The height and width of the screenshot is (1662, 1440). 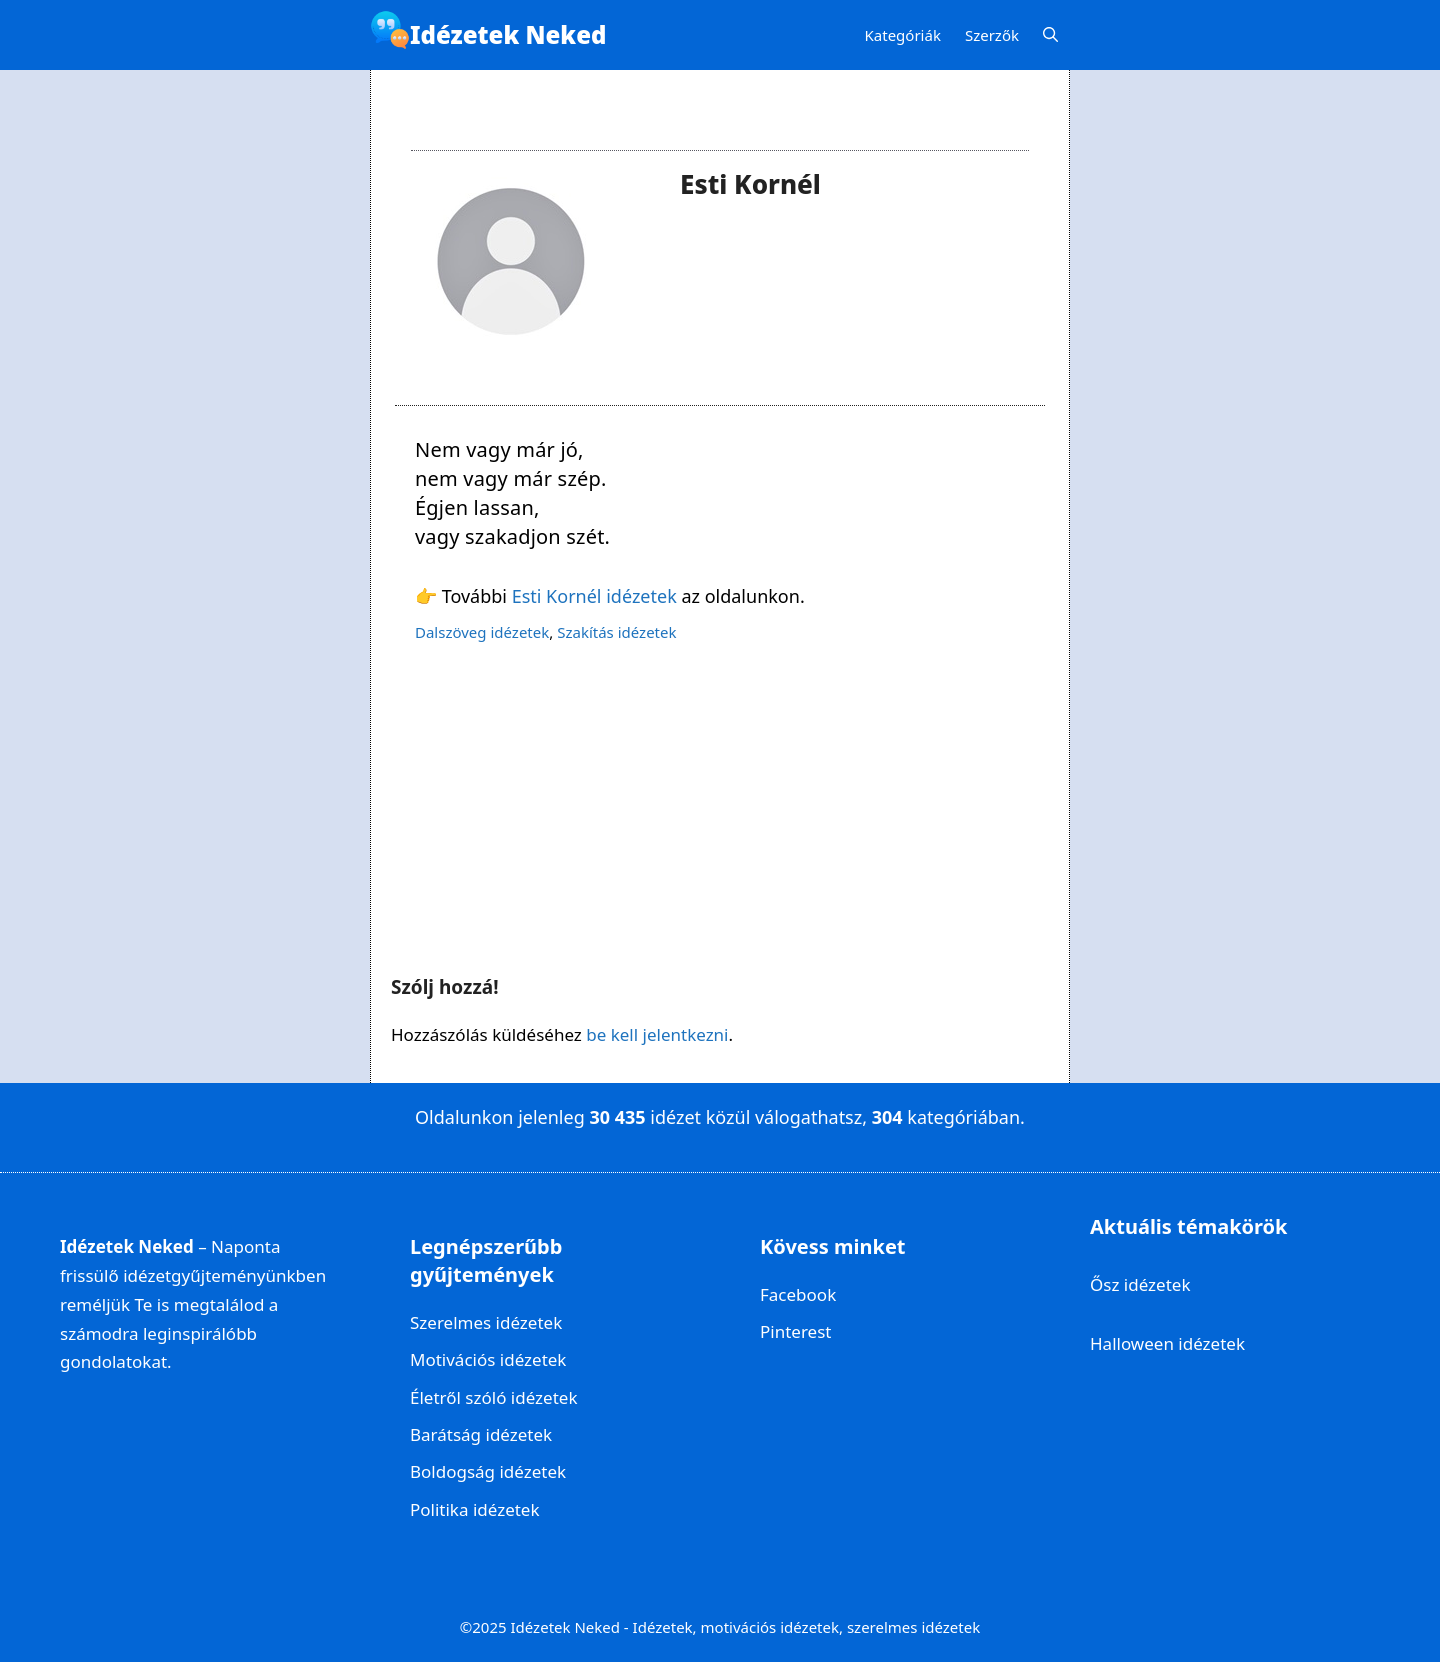 I want to click on Esti Kornél idézetek, so click(x=594, y=596).